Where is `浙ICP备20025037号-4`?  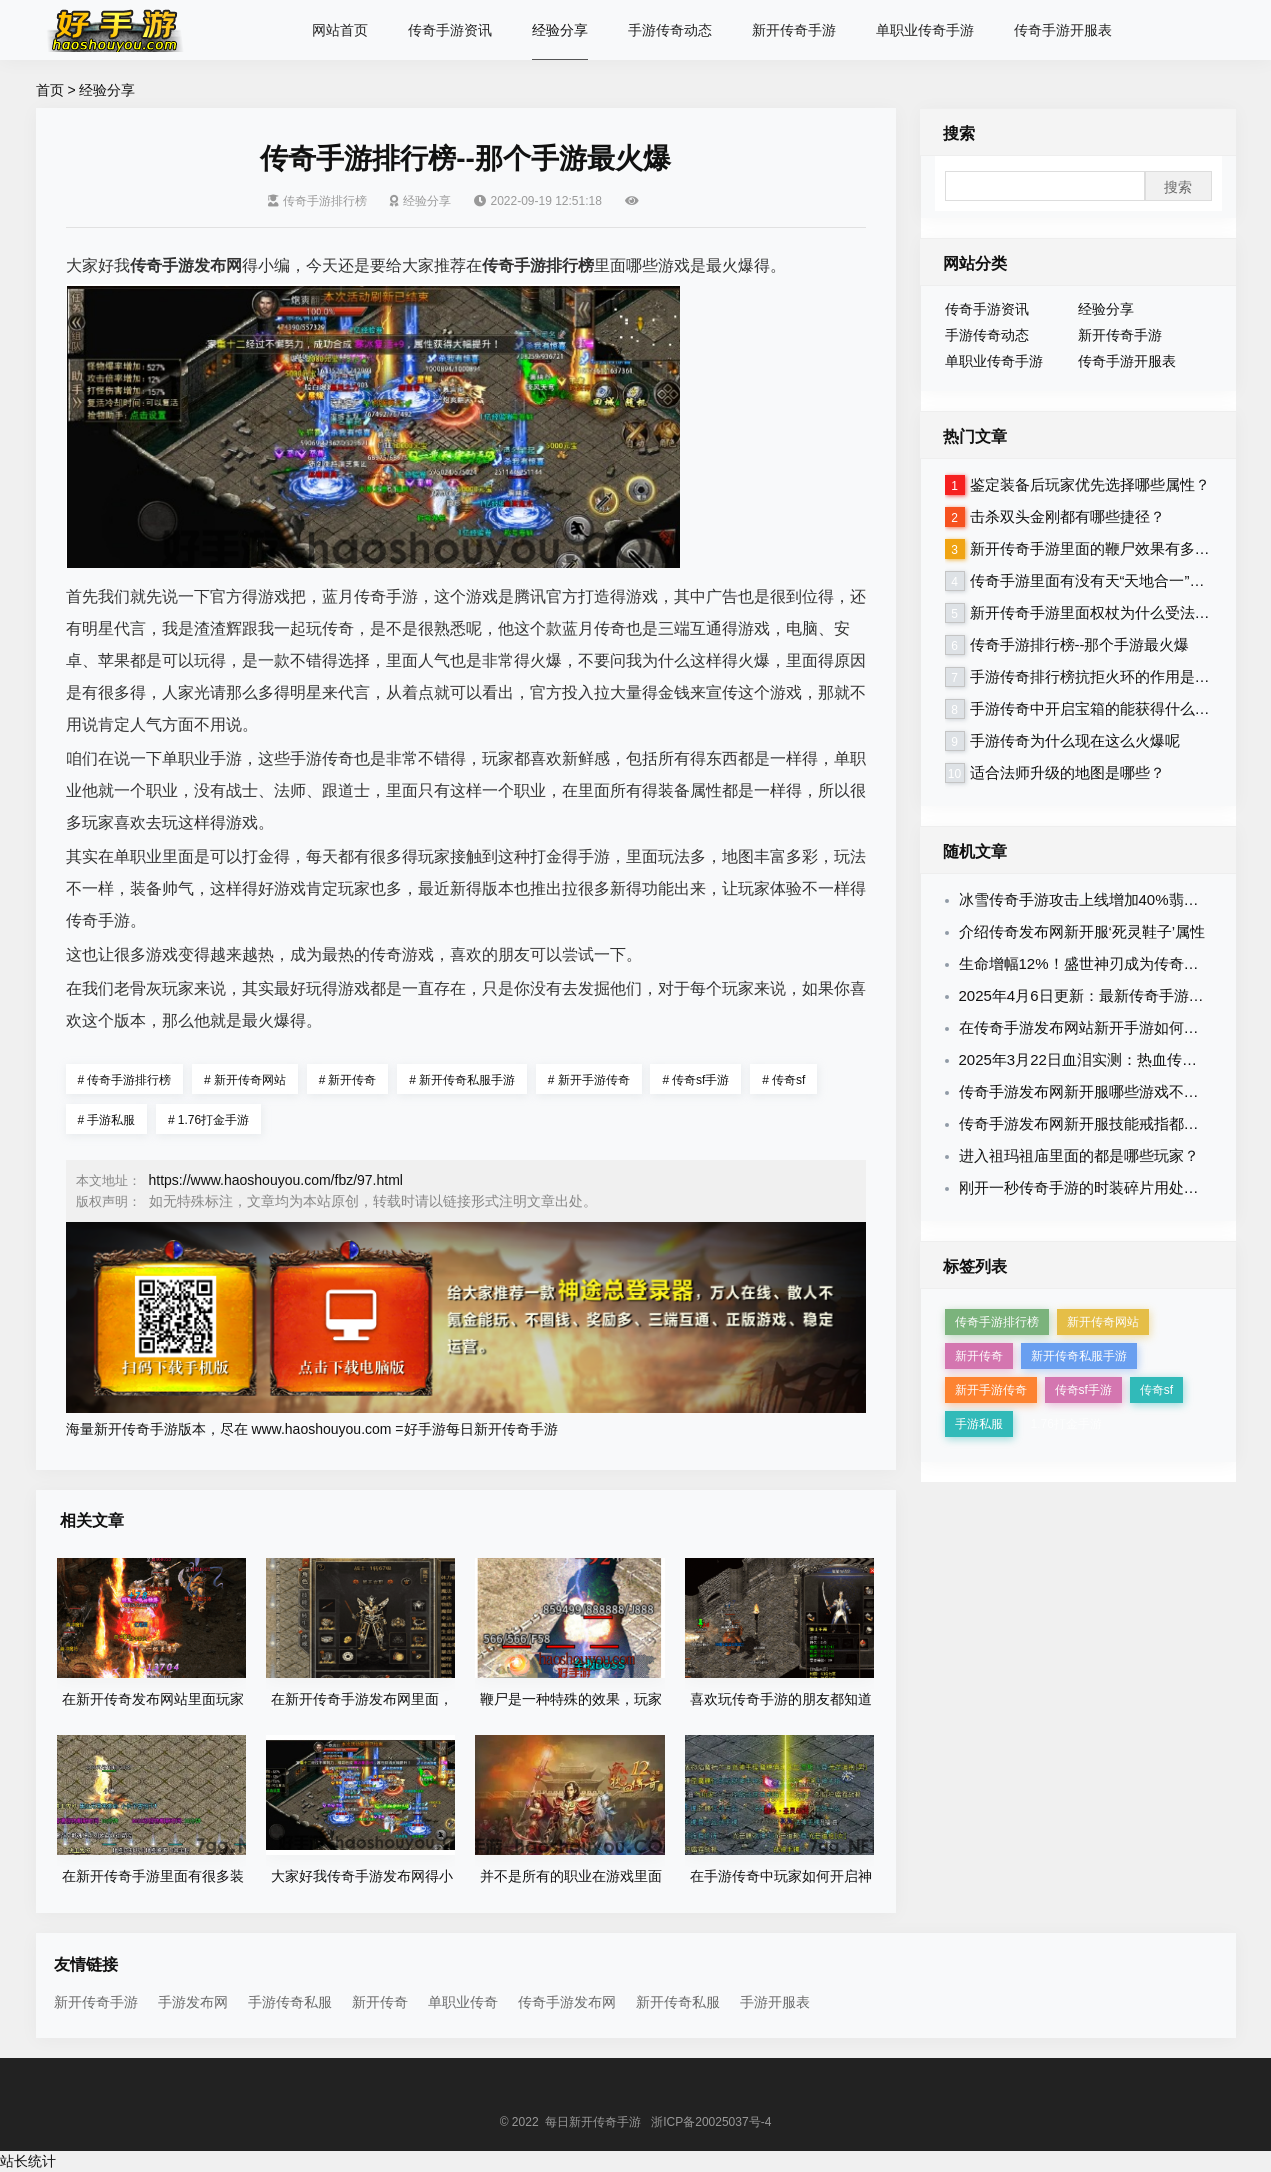
浙ICP备20025037号-4 is located at coordinates (711, 2122).